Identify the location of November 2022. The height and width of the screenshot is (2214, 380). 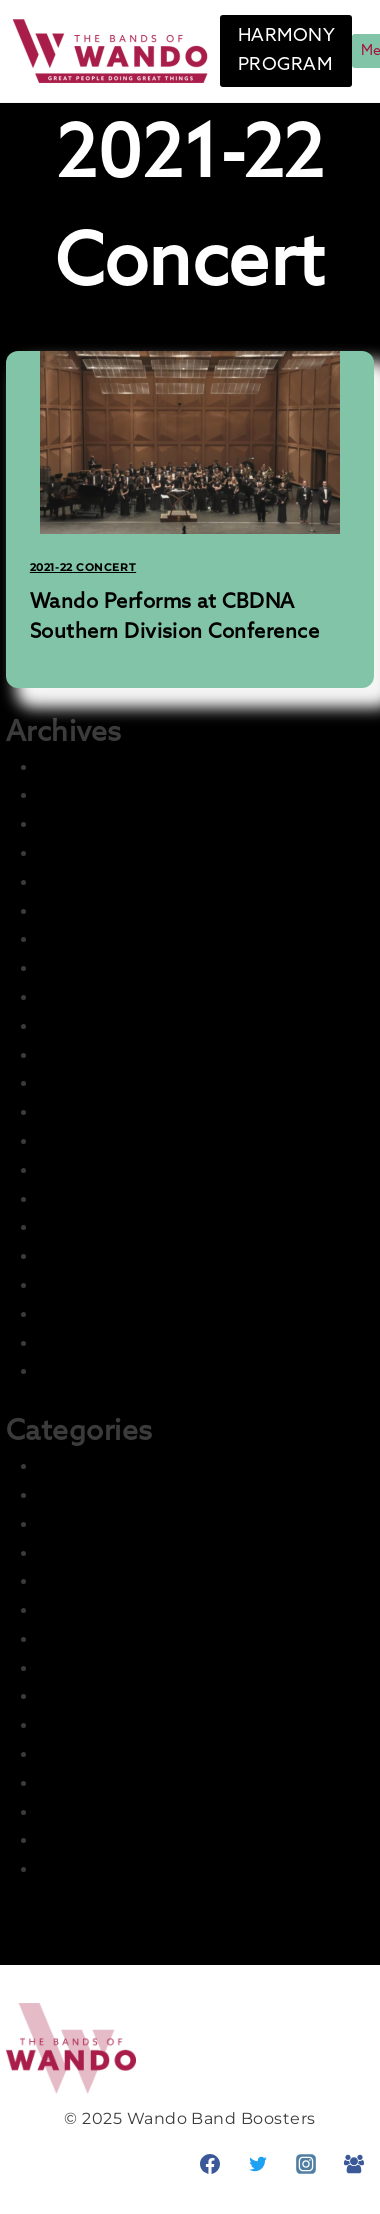
(105, 1141).